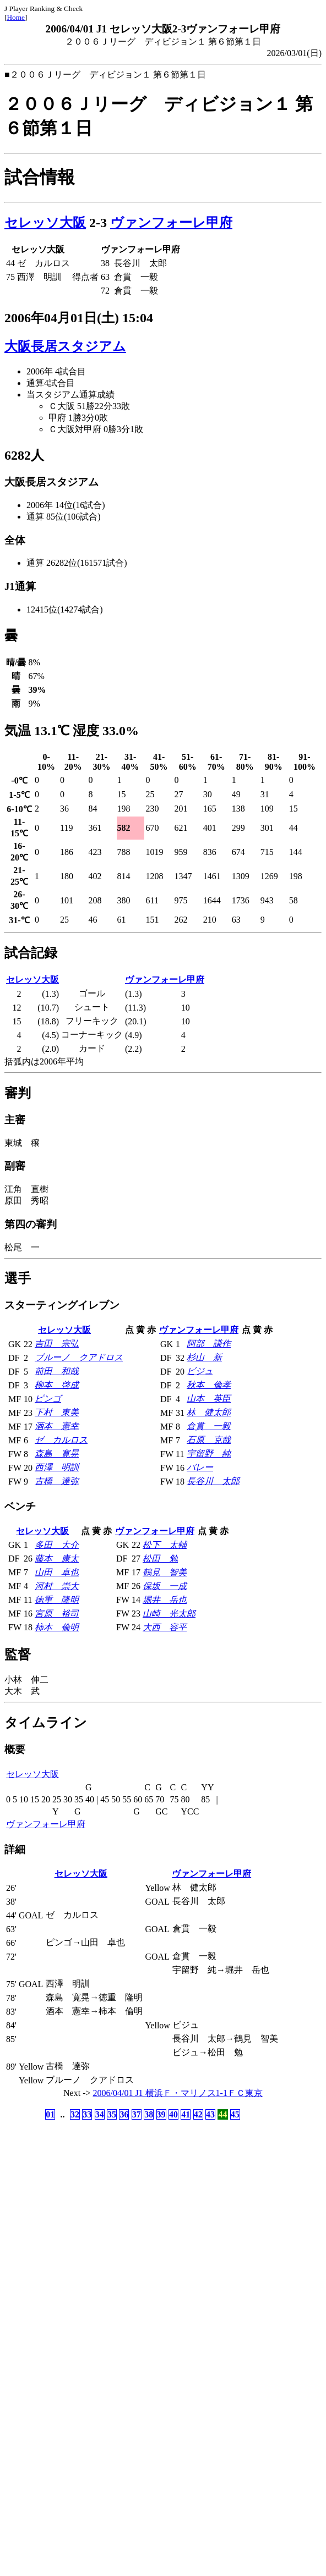 Image resolution: width=326 pixels, height=2576 pixels. I want to click on 2006/04/01 J1 横浜Ｆ・マリノス1-1ＦＣ東京, so click(178, 2093).